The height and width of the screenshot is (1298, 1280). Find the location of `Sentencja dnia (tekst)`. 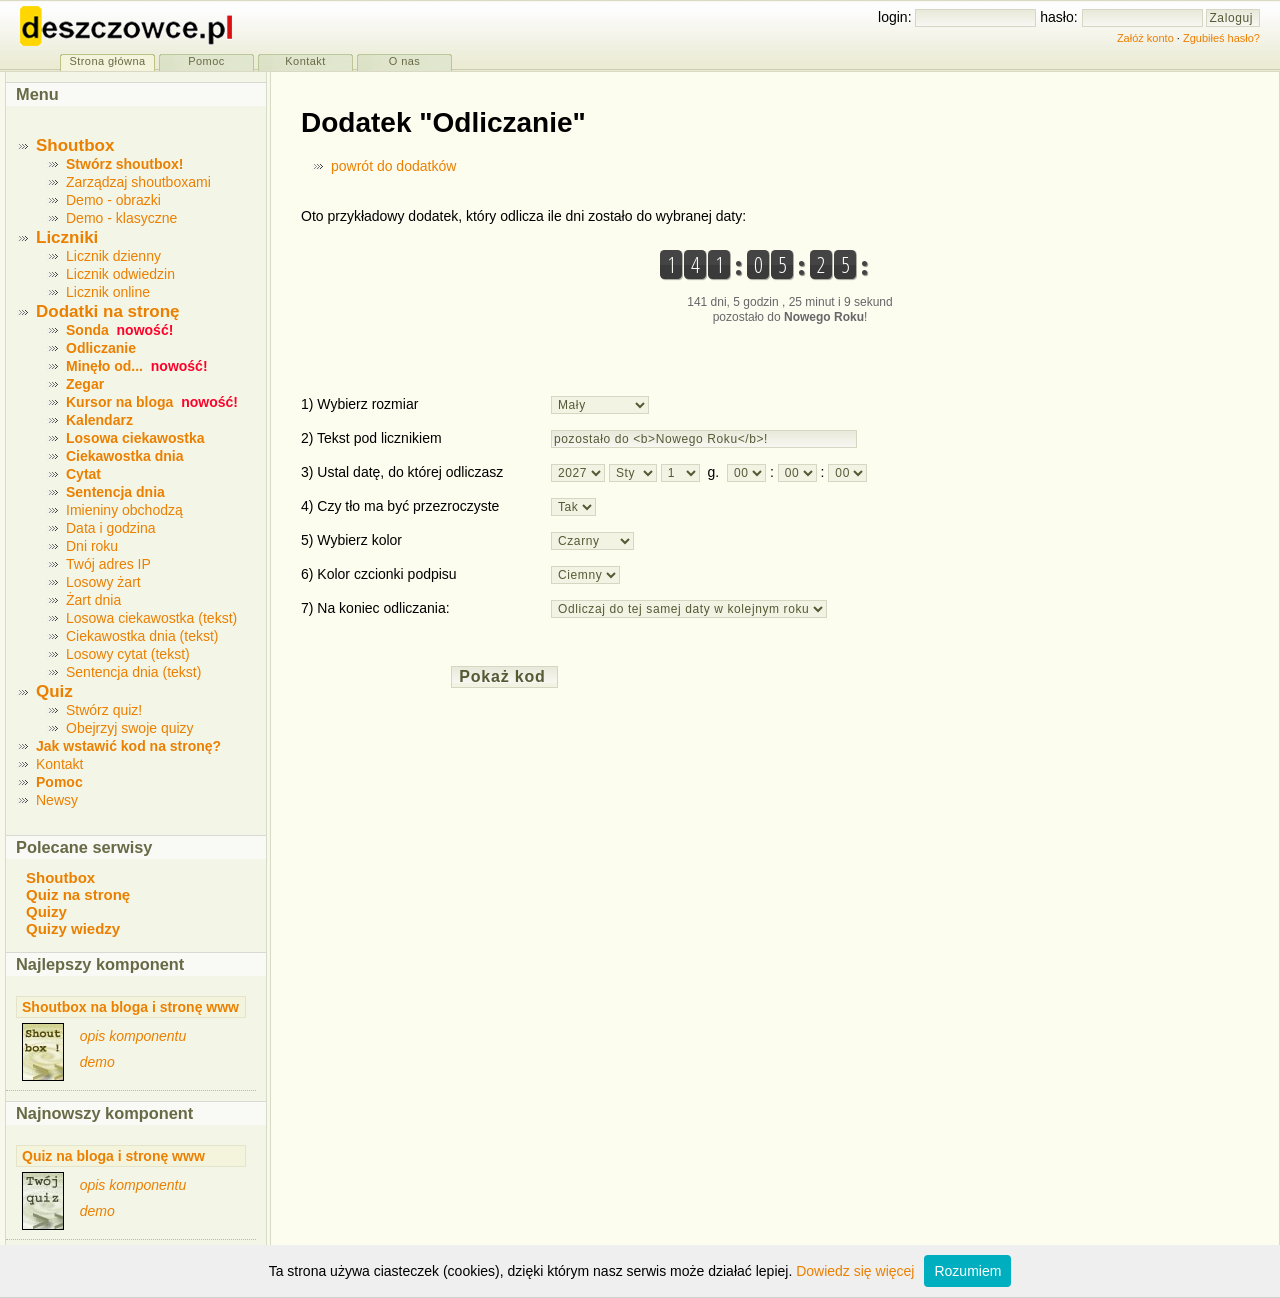

Sentencja dnia (tekst) is located at coordinates (133, 672).